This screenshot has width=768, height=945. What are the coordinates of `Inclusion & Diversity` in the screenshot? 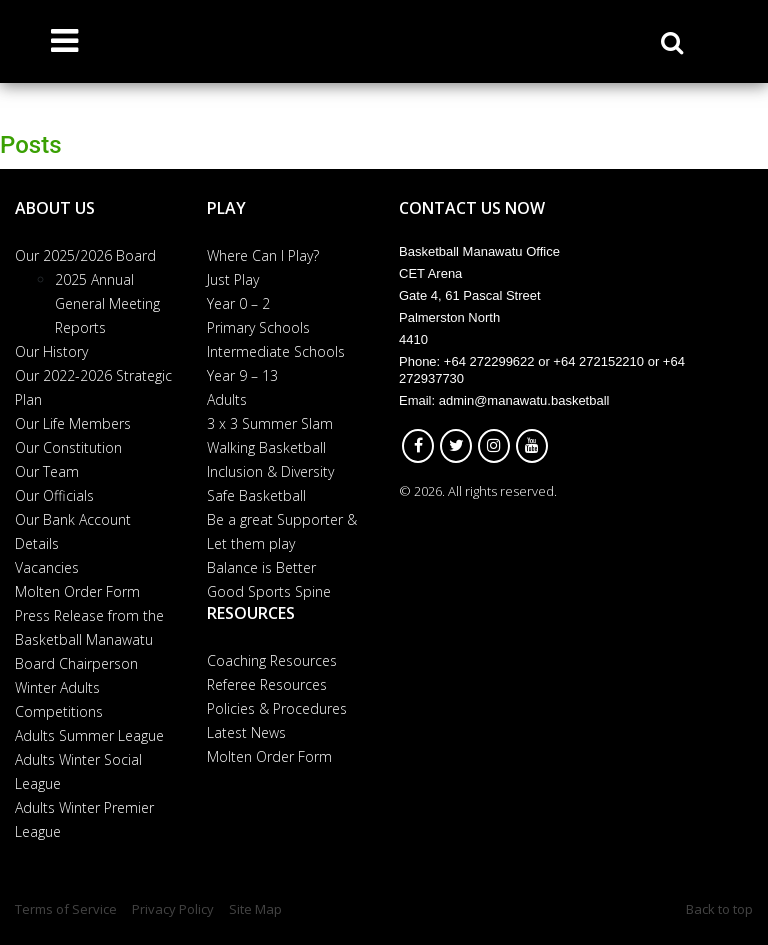 It's located at (270, 471).